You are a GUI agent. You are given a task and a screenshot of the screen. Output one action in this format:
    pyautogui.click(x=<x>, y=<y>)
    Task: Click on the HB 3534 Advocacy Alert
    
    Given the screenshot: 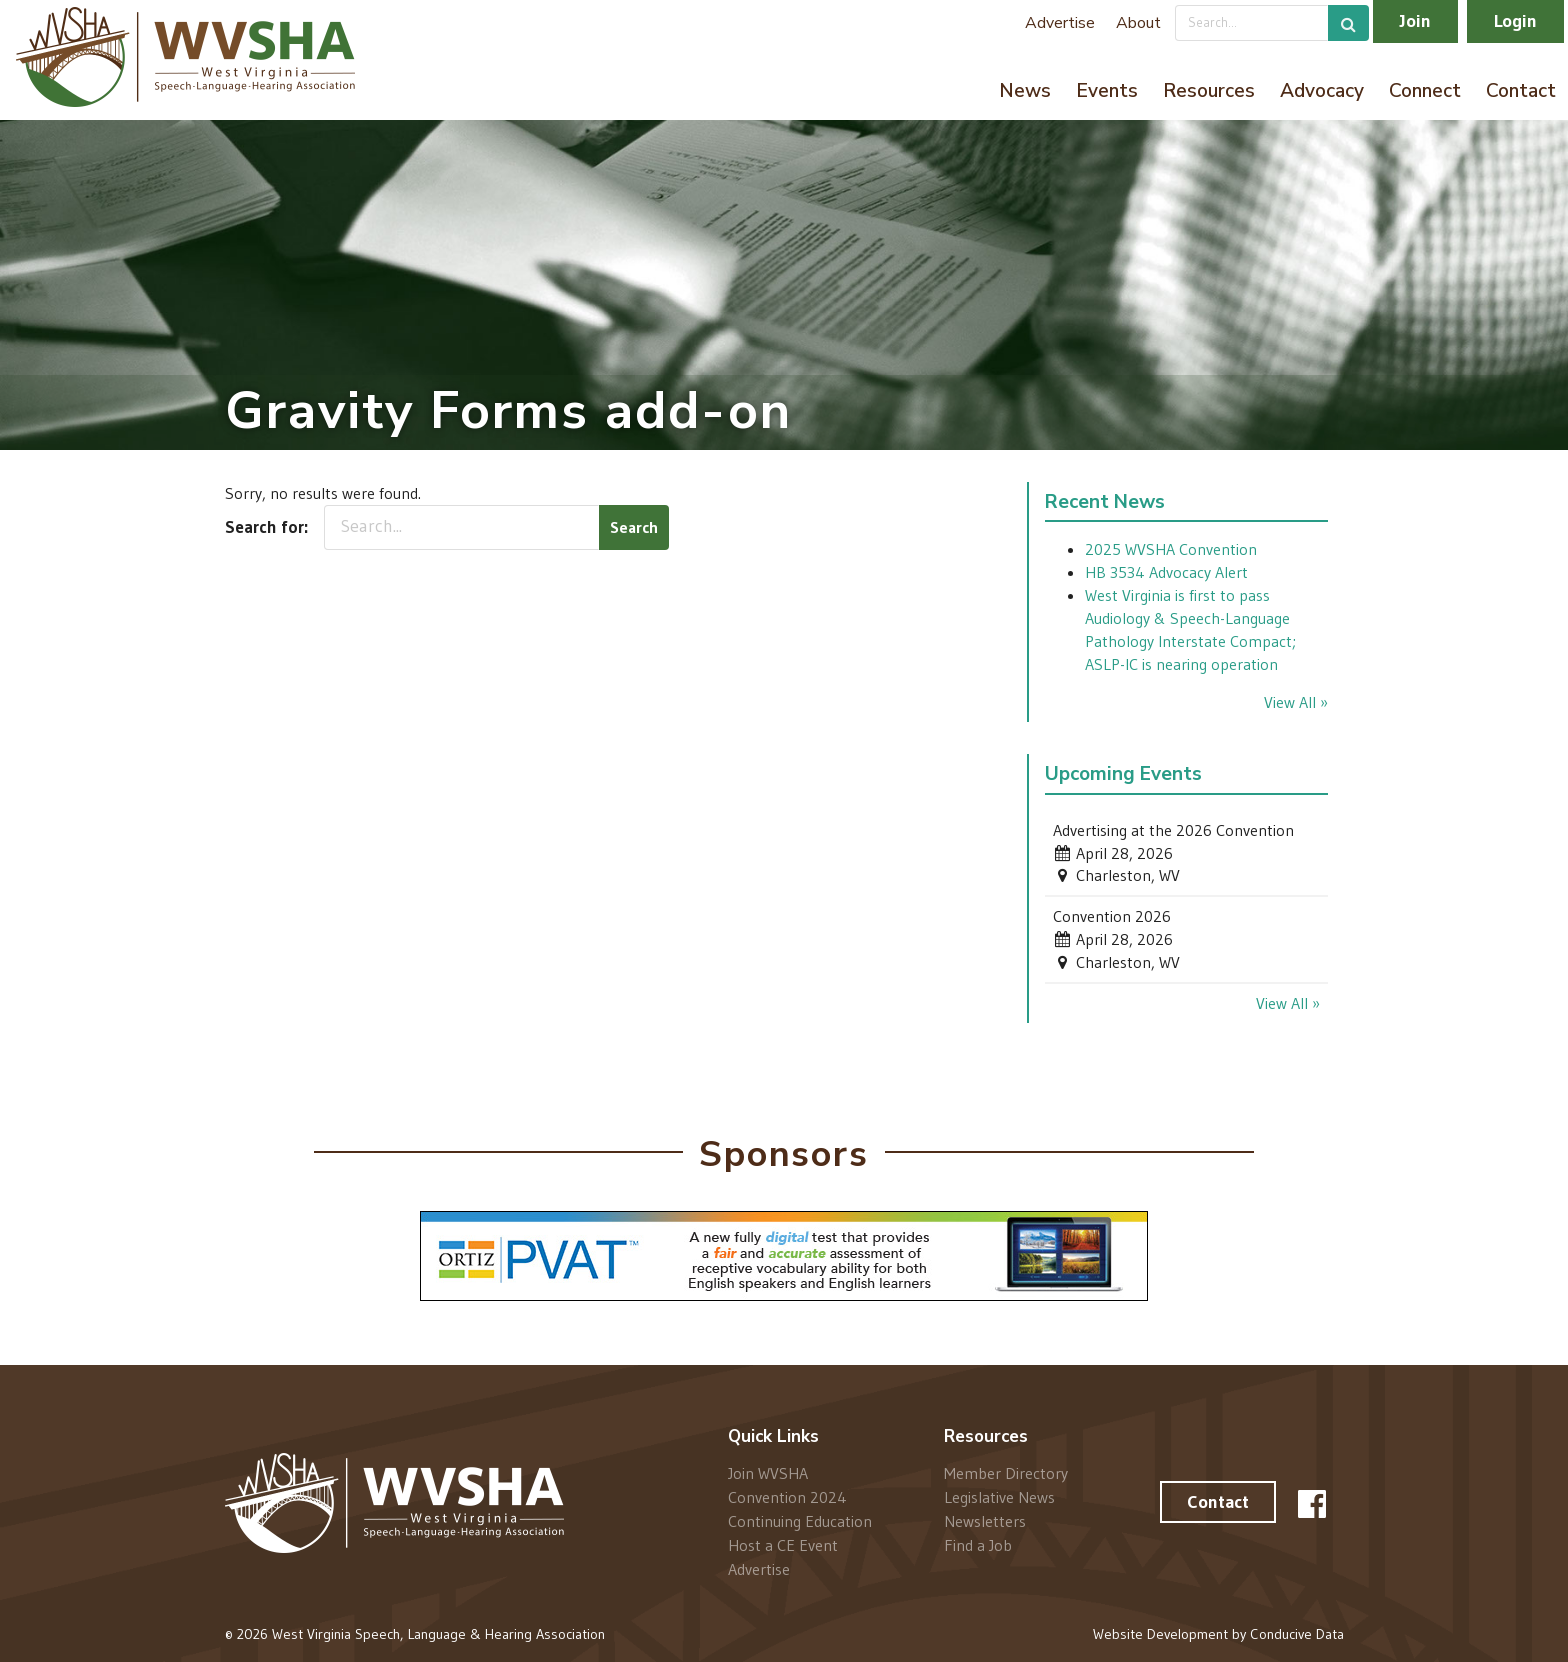 What is the action you would take?
    pyautogui.click(x=1166, y=572)
    